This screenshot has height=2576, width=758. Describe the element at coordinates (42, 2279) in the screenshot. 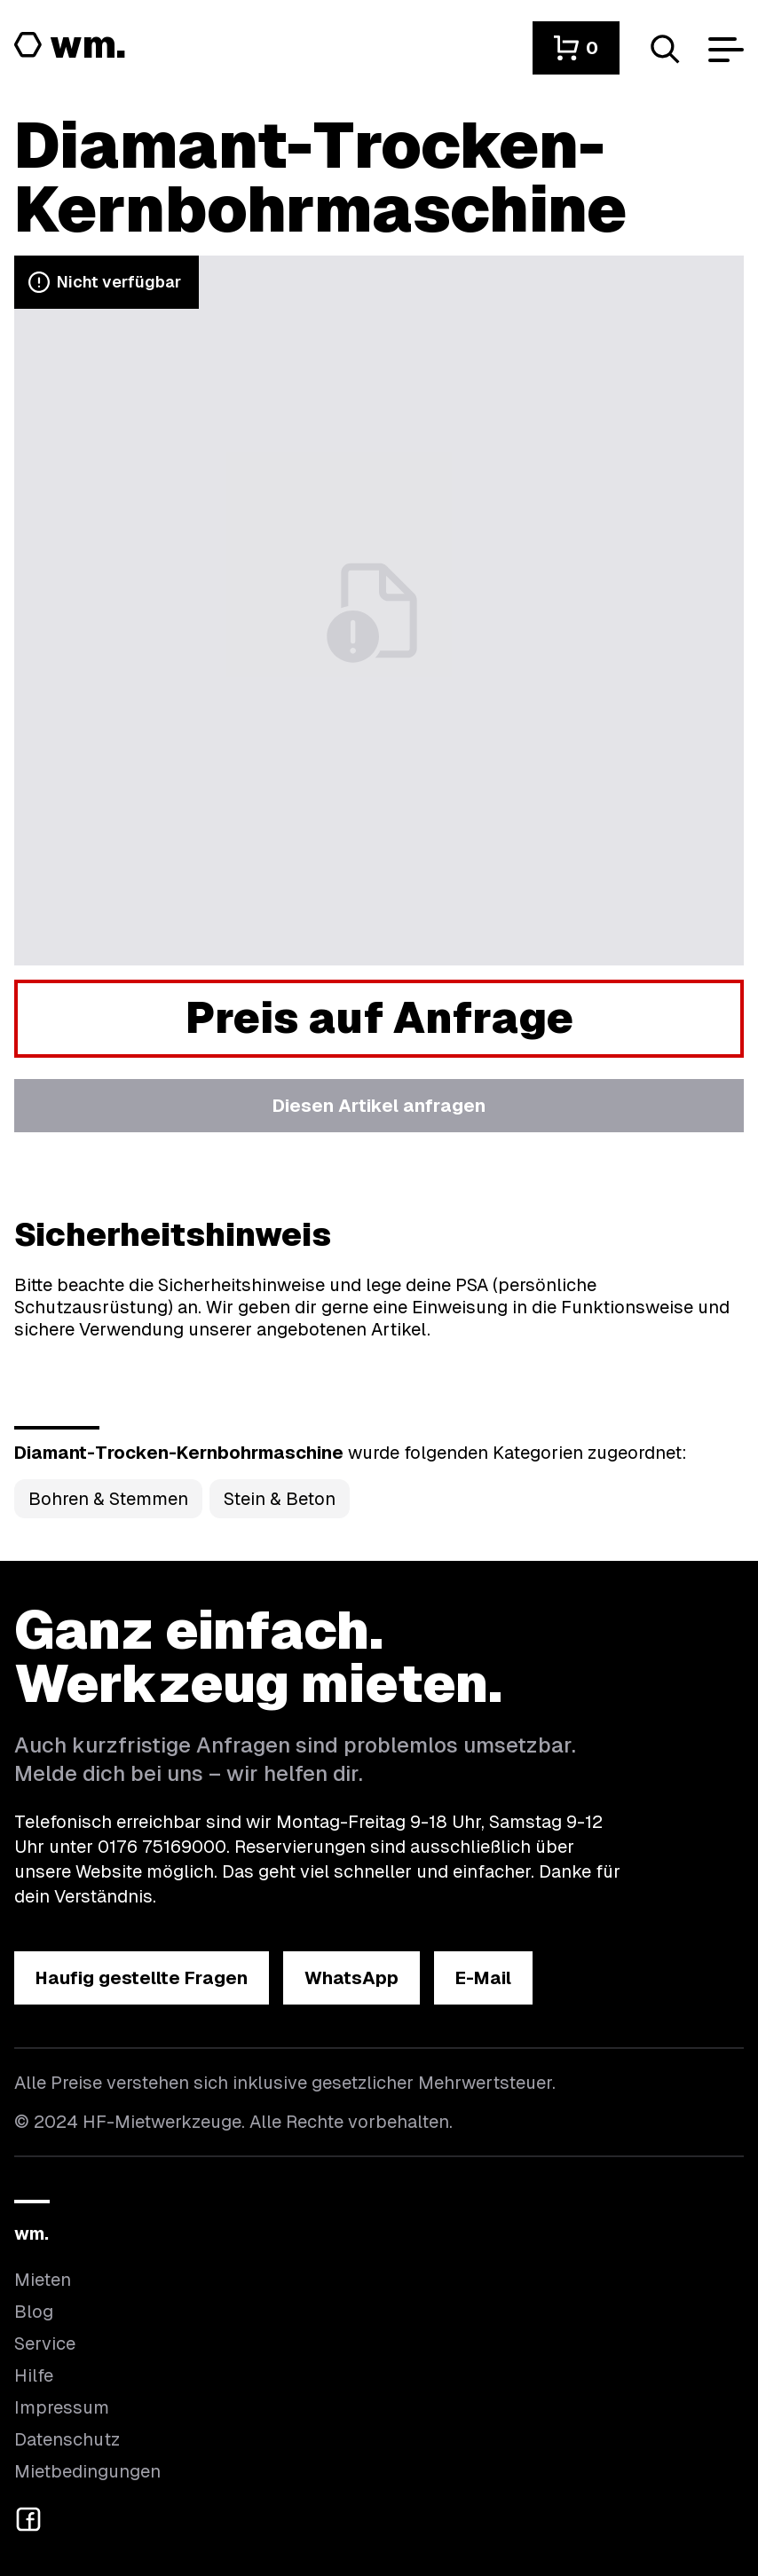

I see `Mieten [Hier findest du die Übersicht aller Kategorien]` at that location.